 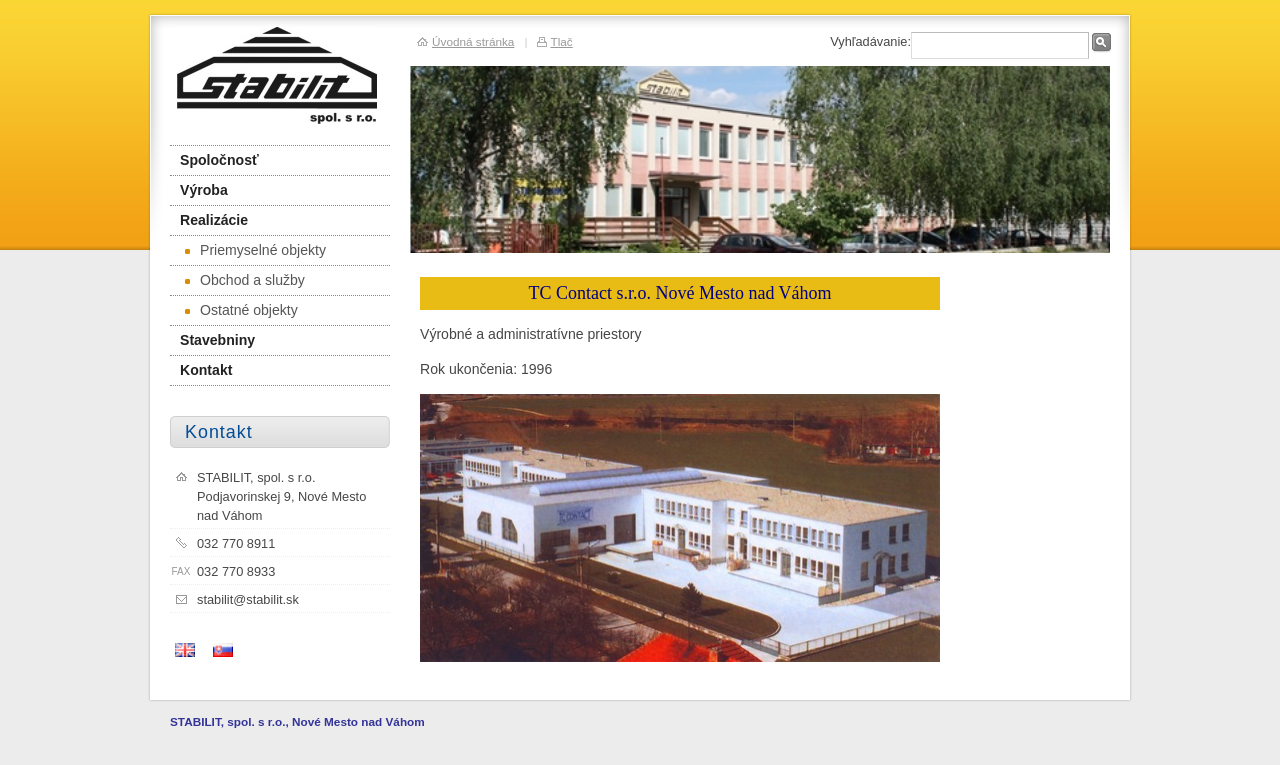 What do you see at coordinates (561, 41) in the screenshot?
I see `Tlač` at bounding box center [561, 41].